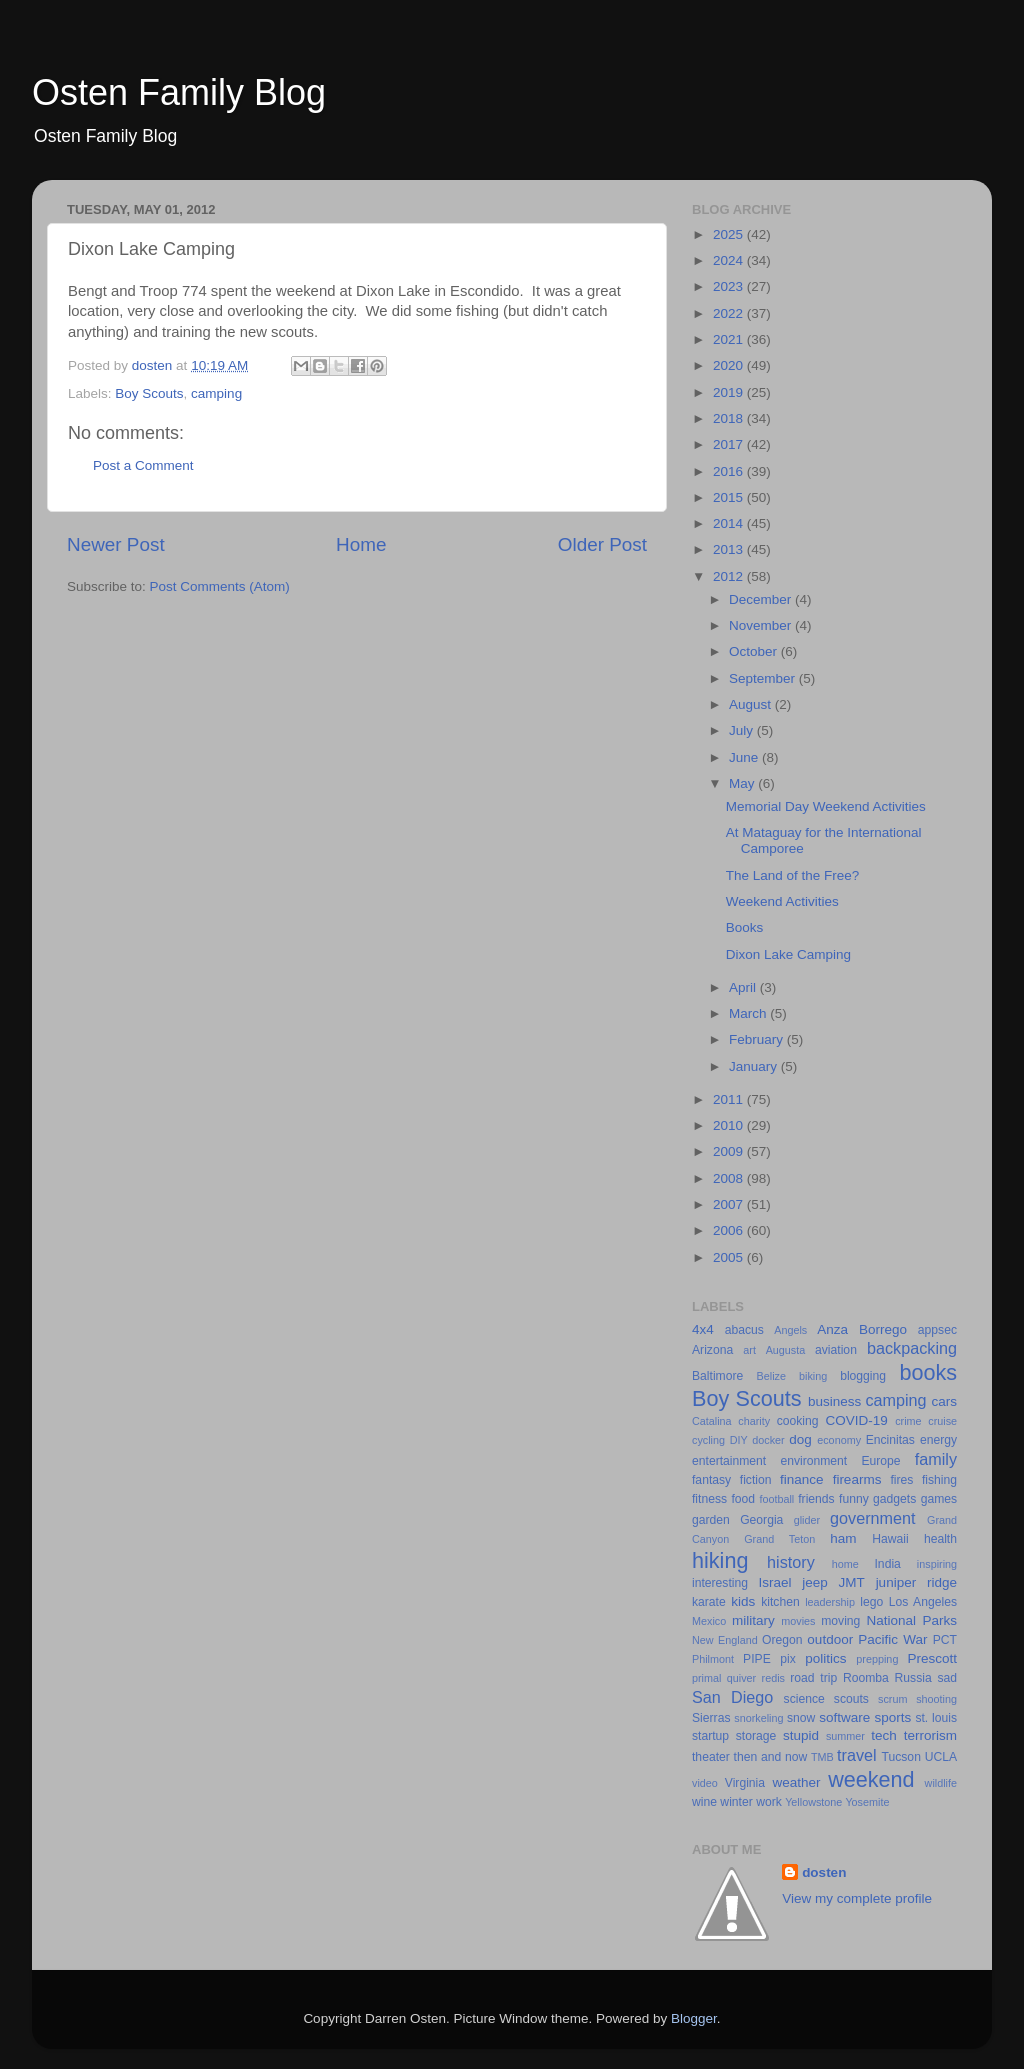  Describe the element at coordinates (706, 1678) in the screenshot. I see `primal` at that location.